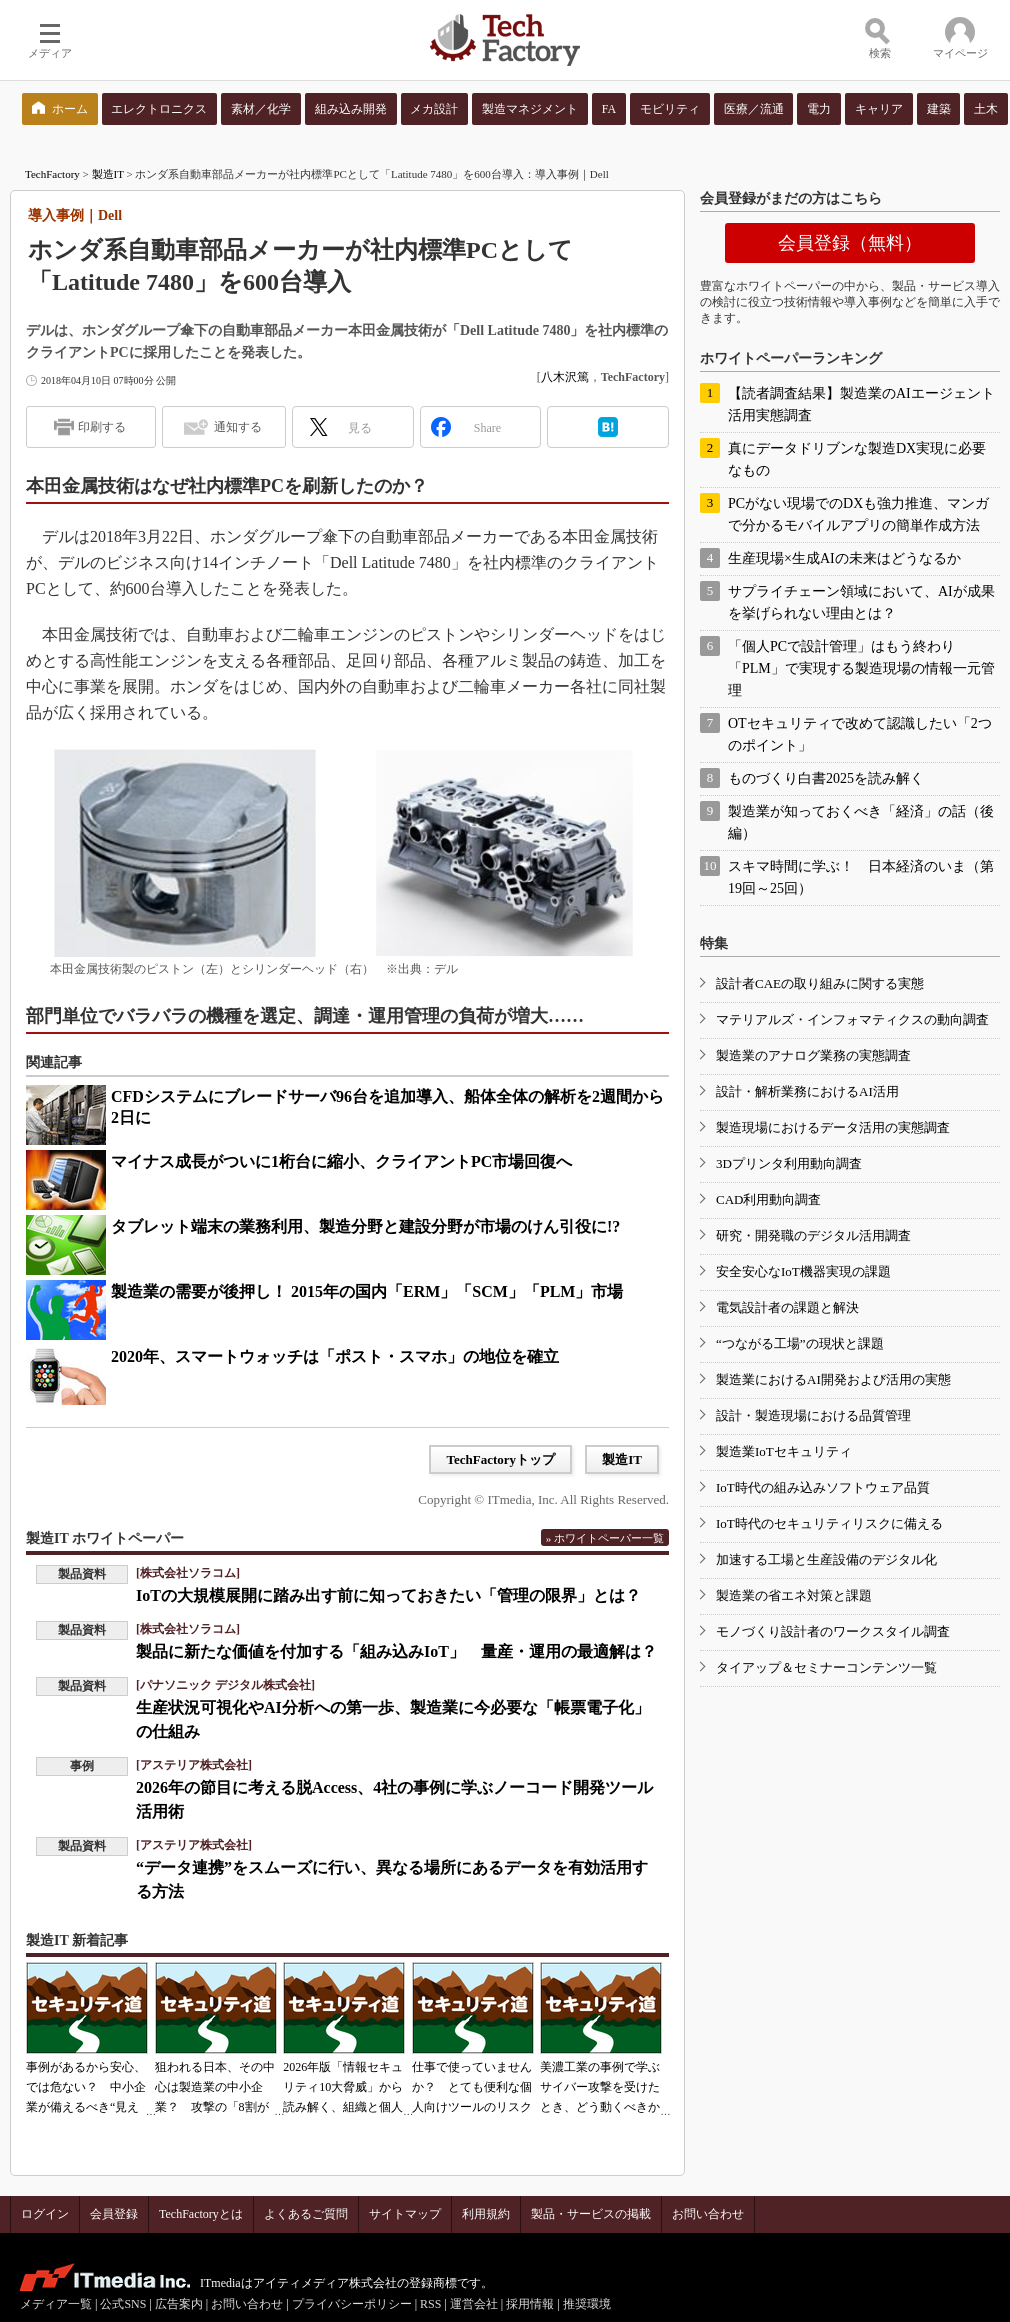 The width and height of the screenshot is (1010, 2322). Describe the element at coordinates (850, 243) in the screenshot. I see `会員登録（無料）` at that location.